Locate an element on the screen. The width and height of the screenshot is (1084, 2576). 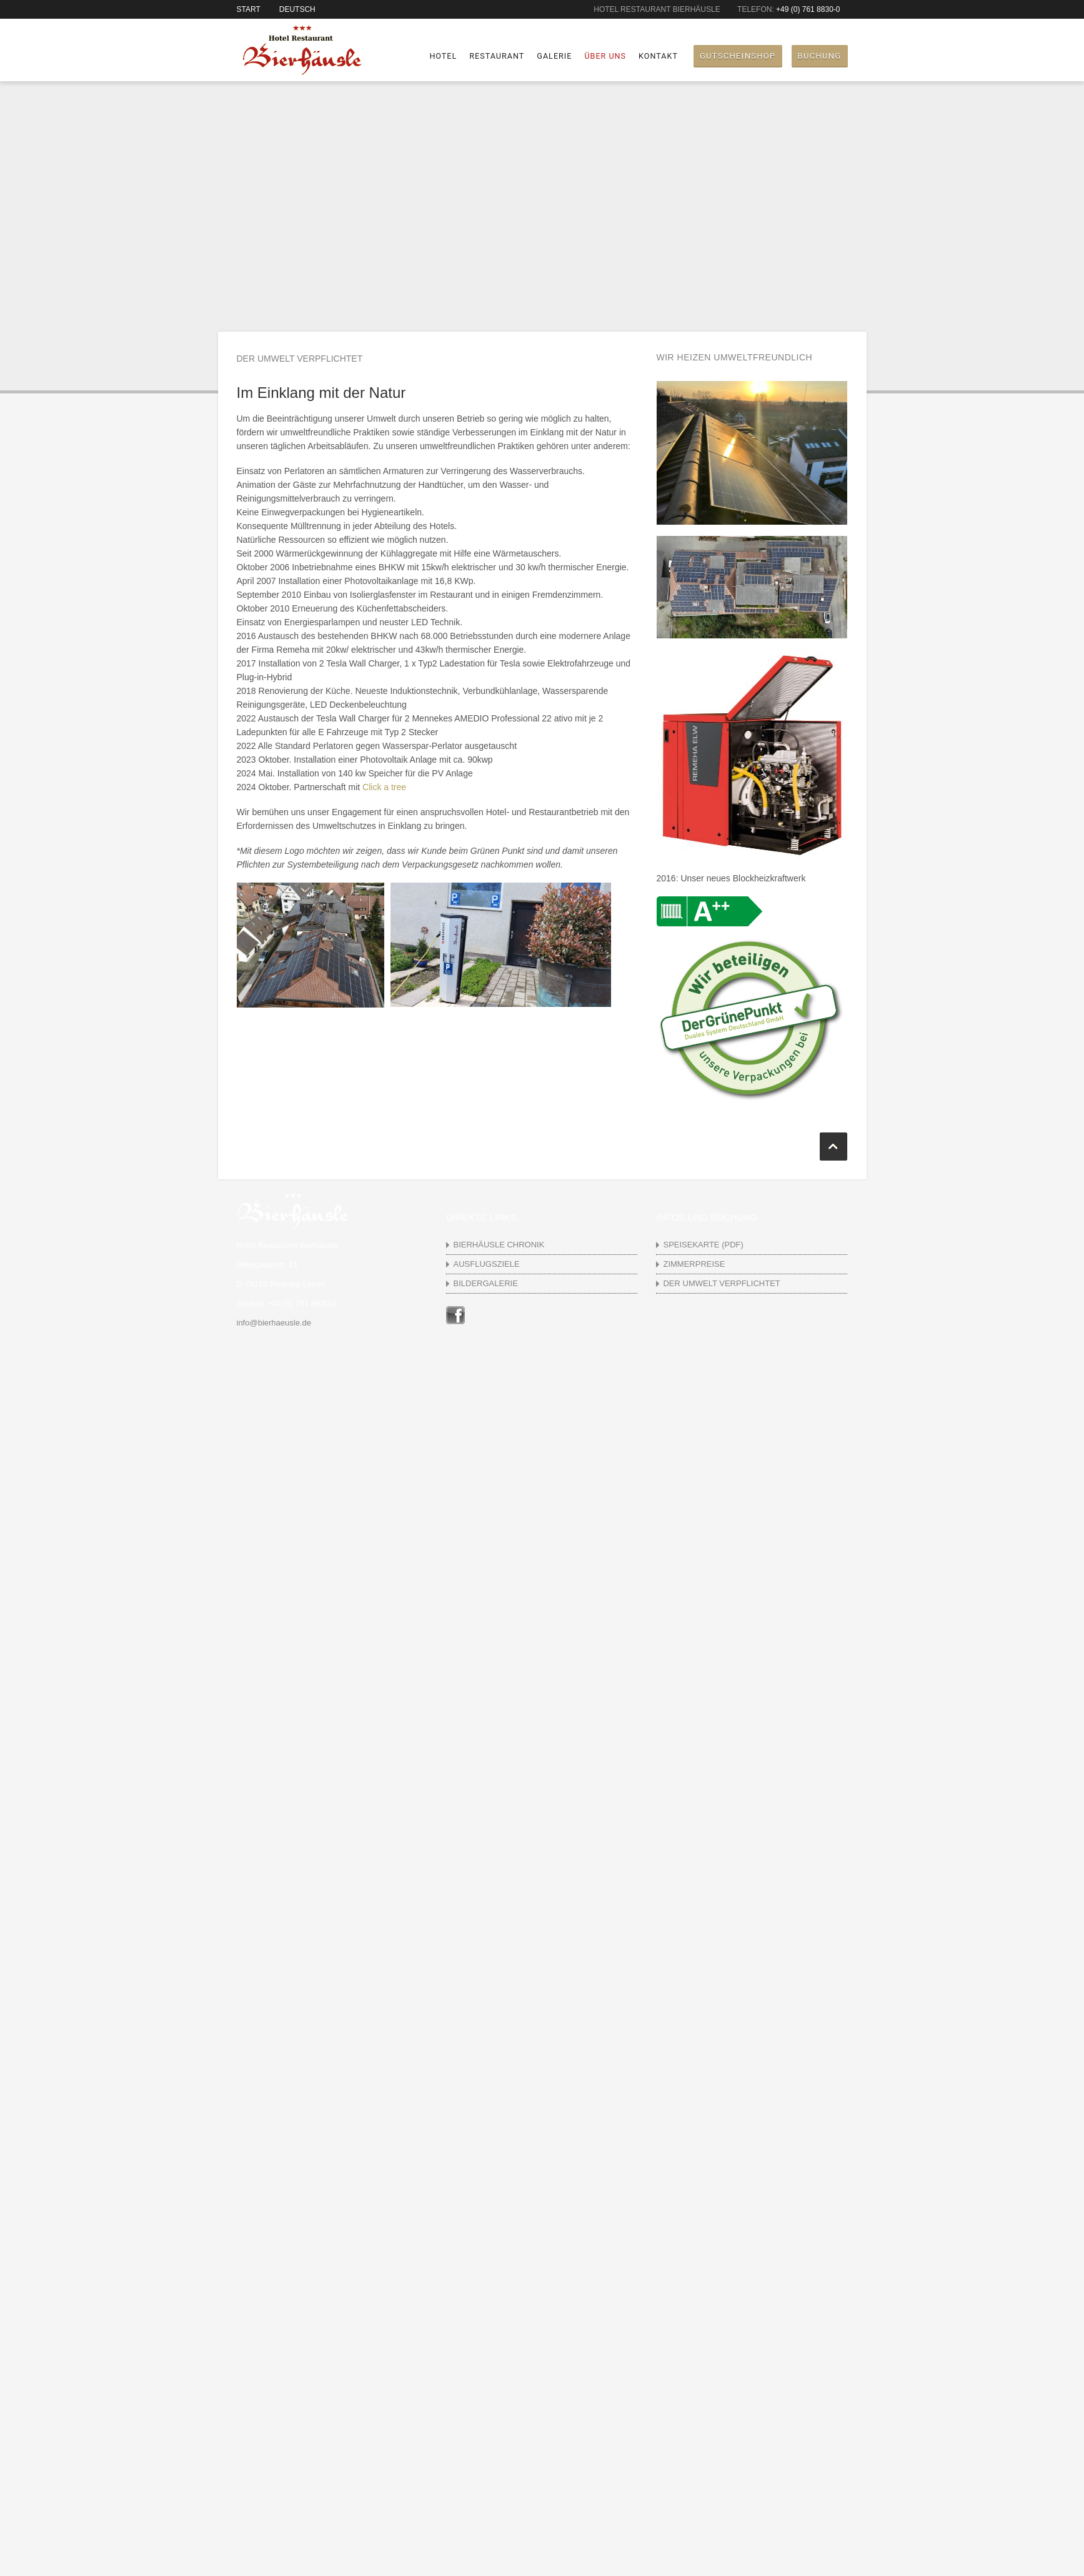
Deutsch is located at coordinates (297, 9).